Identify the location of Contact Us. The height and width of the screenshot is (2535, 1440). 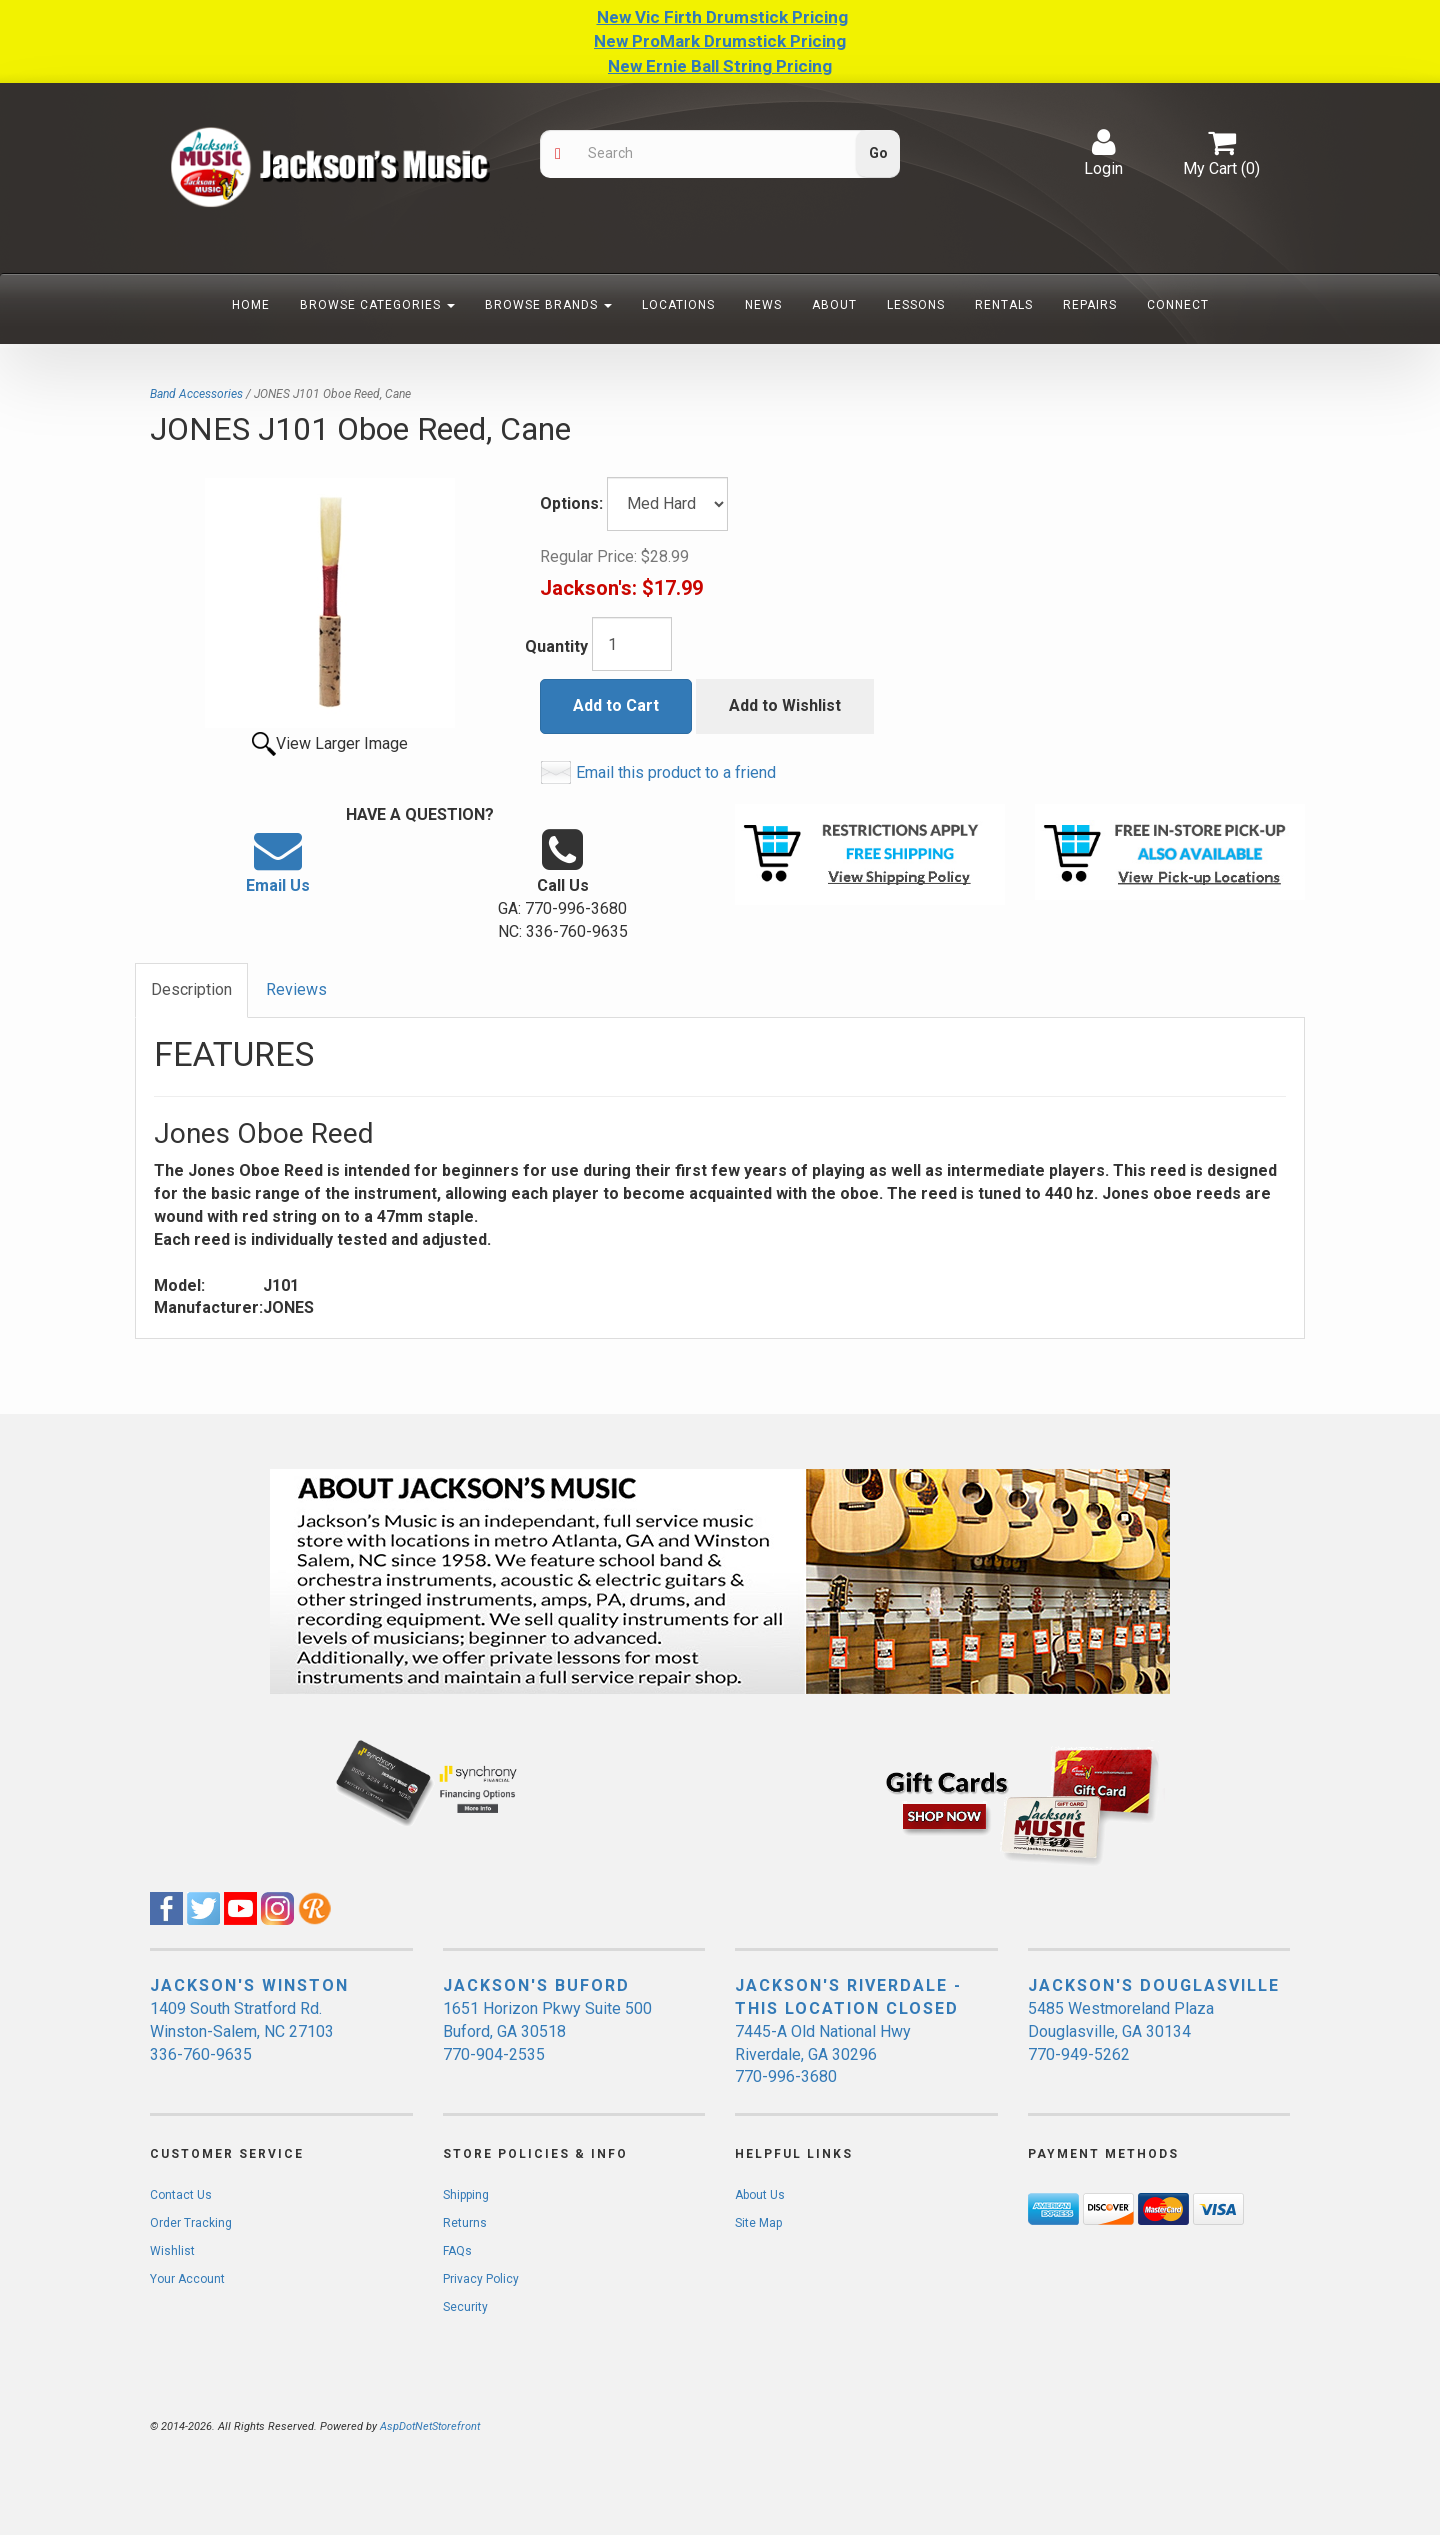
(181, 2195).